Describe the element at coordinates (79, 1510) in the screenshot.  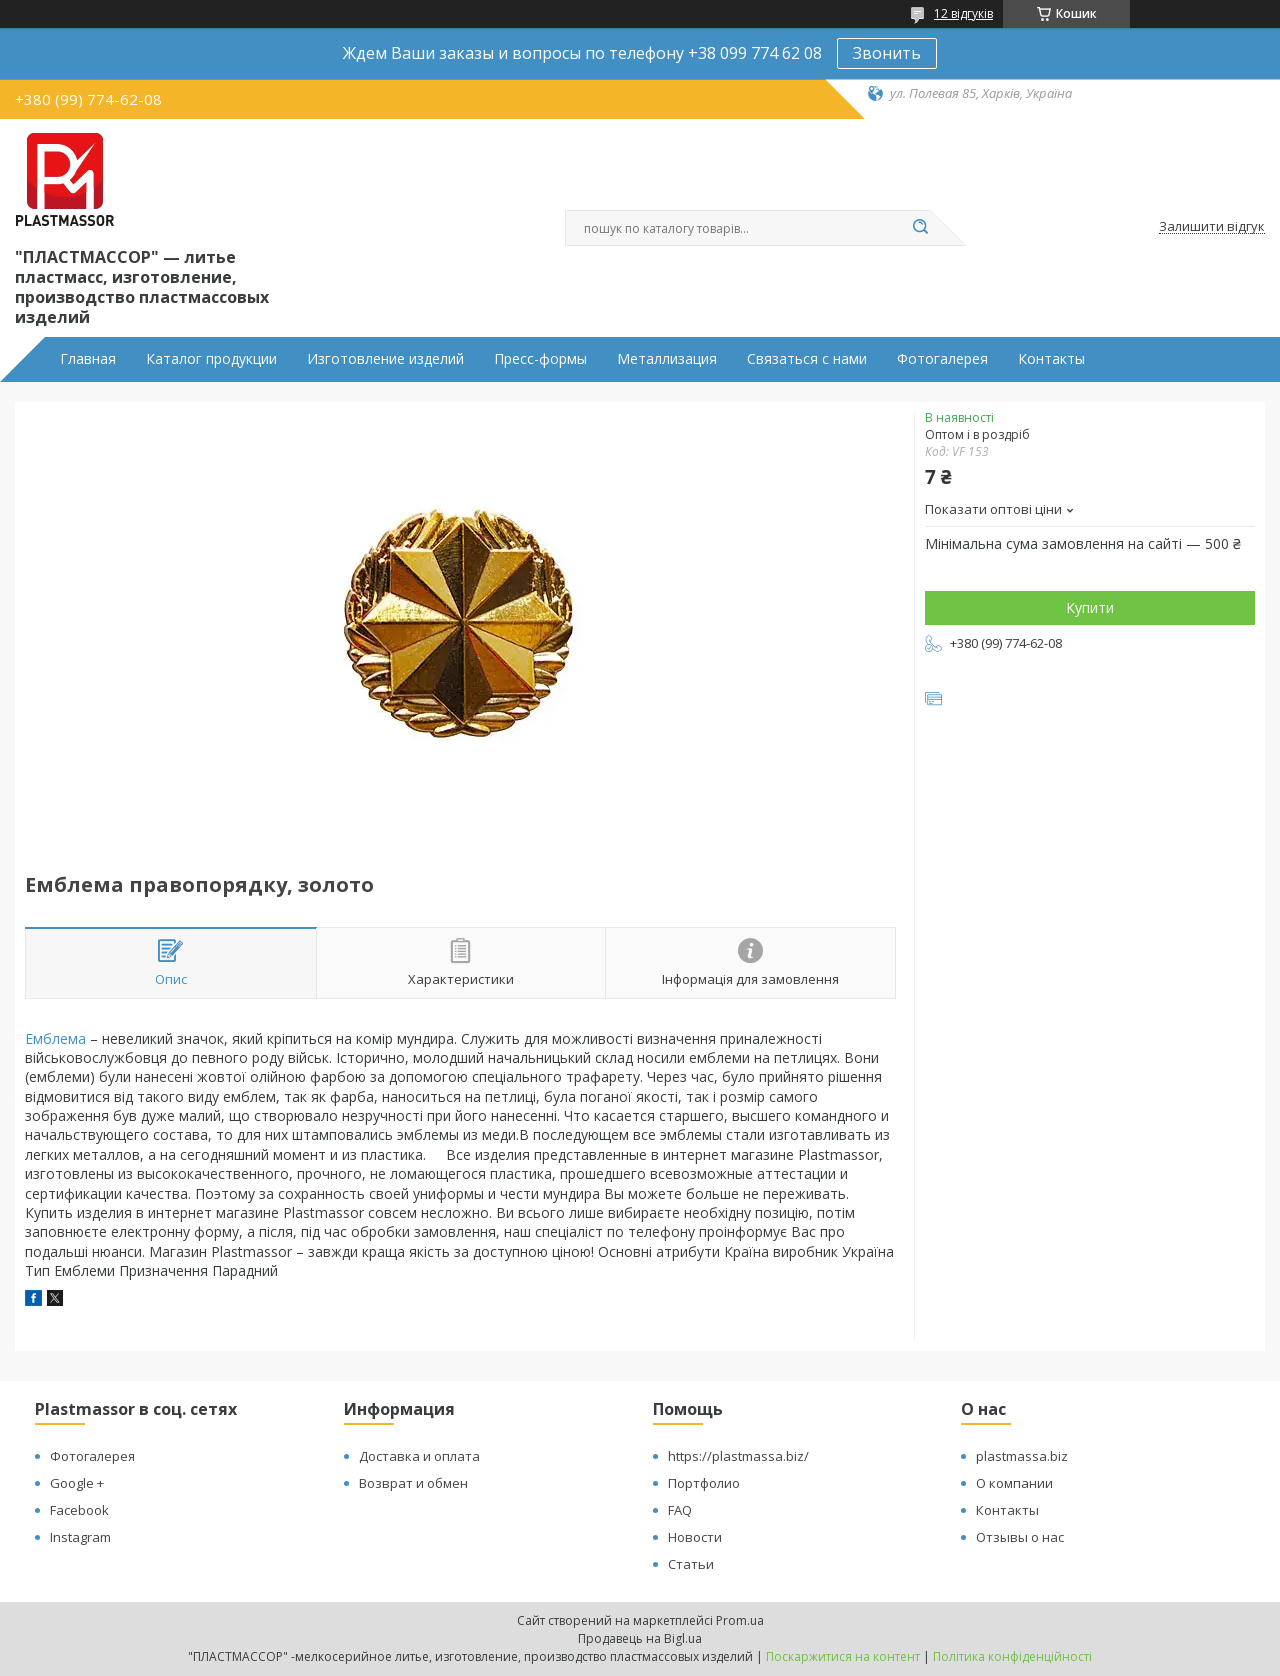
I see `Facebook` at that location.